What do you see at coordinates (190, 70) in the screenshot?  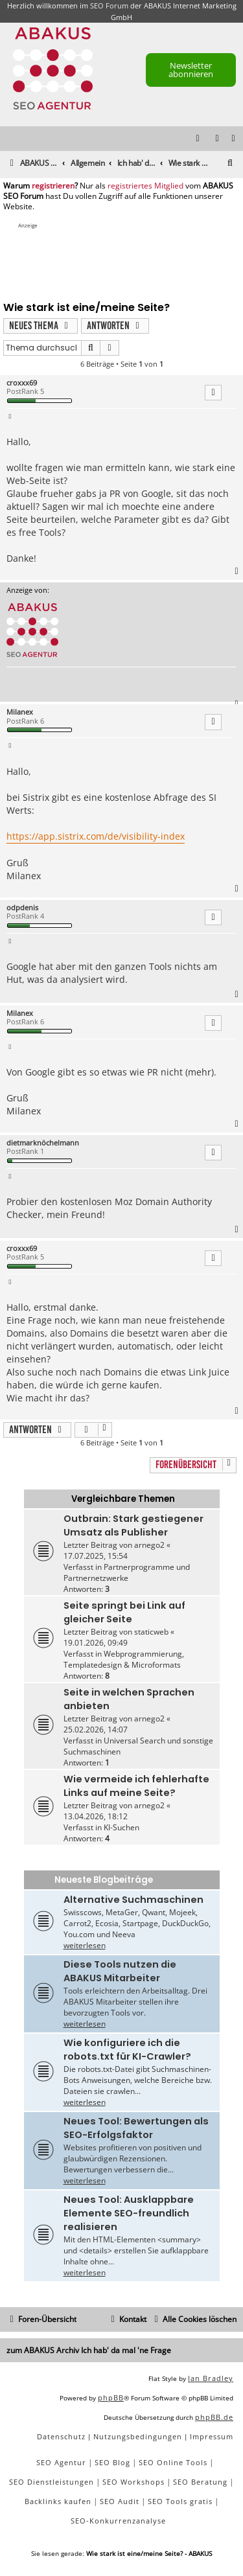 I see `Newsletter abonnieren` at bounding box center [190, 70].